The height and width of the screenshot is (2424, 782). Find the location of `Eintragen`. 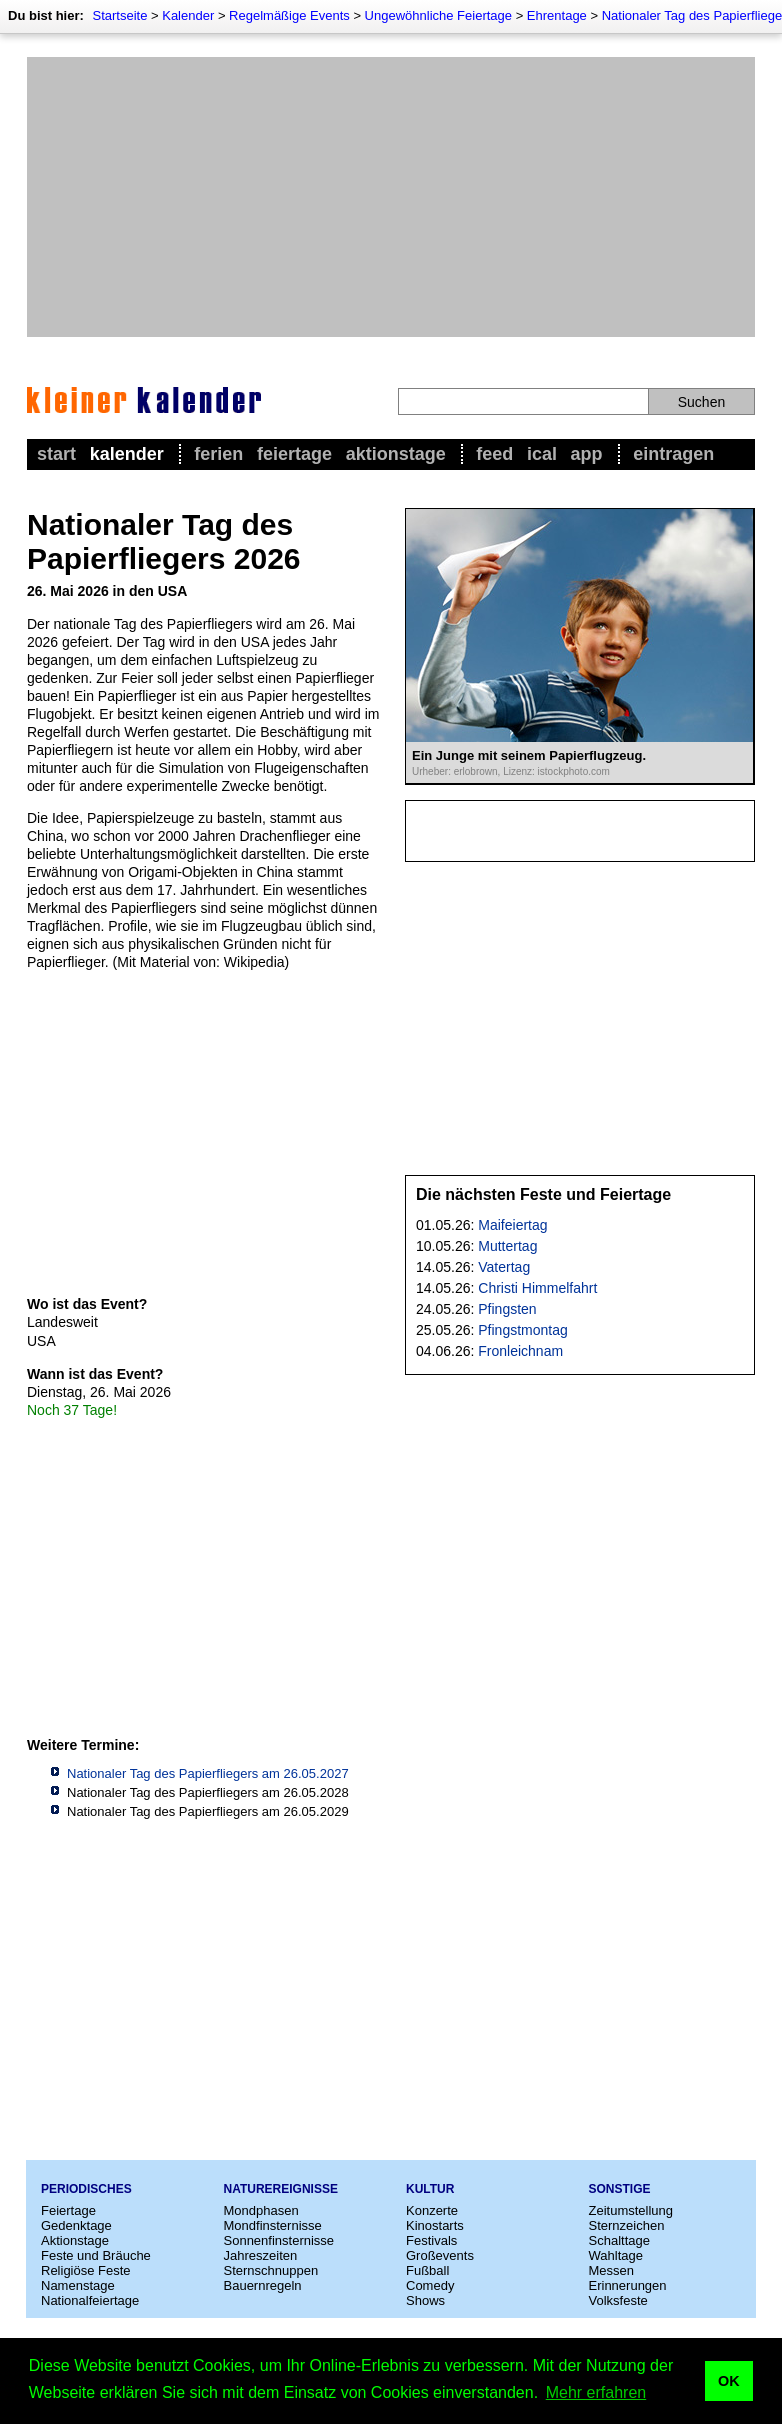

Eintragen is located at coordinates (673, 454).